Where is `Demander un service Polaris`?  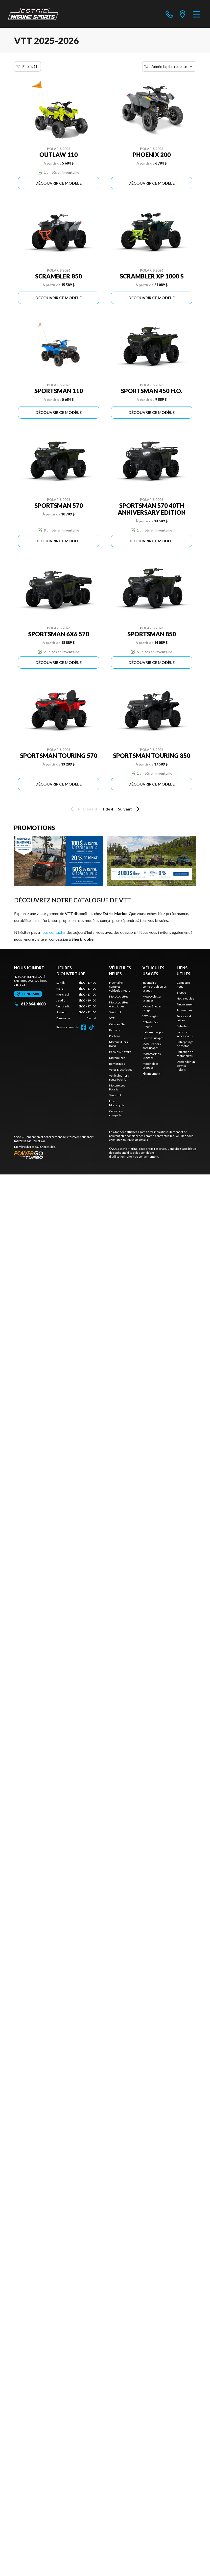
Demander un service Polaris is located at coordinates (186, 1065).